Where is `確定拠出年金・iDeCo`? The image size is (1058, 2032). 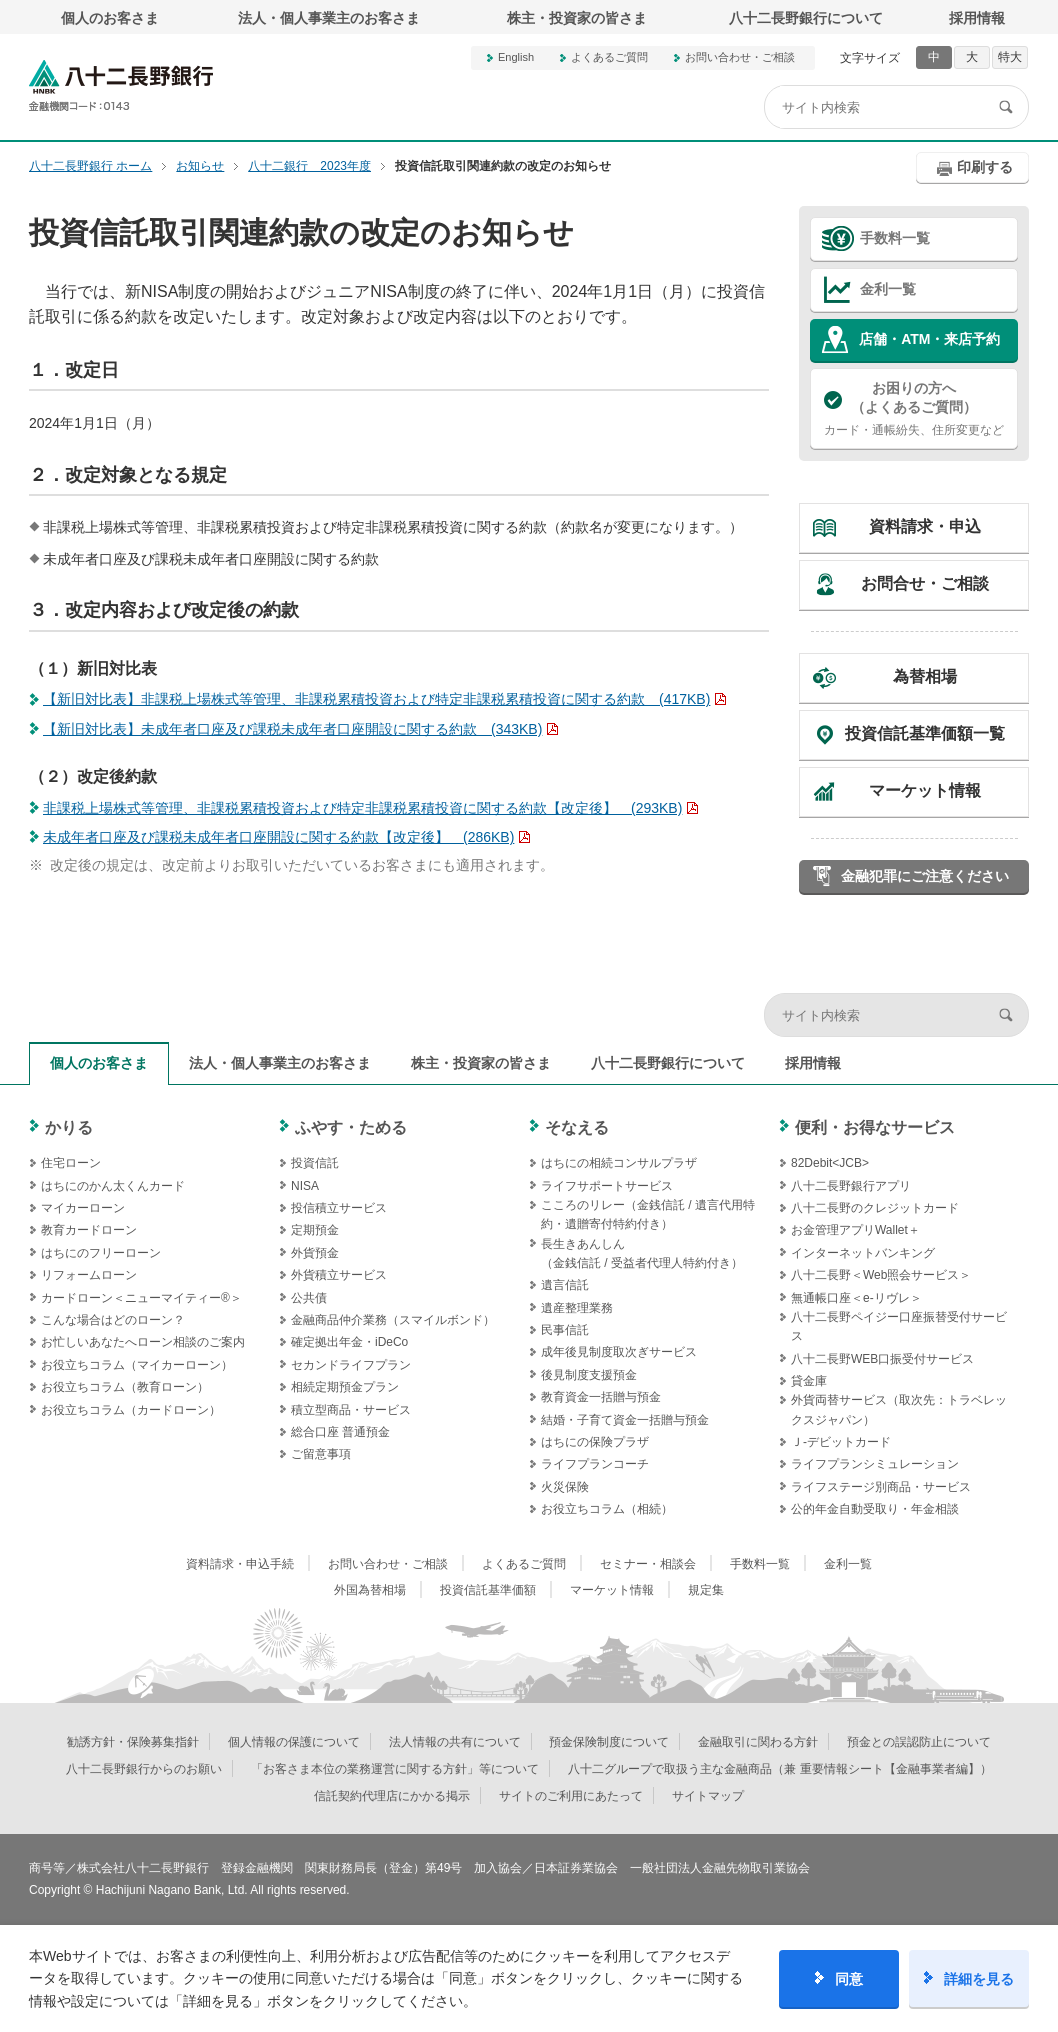 確定拠出年金・iDeCo is located at coordinates (349, 1342).